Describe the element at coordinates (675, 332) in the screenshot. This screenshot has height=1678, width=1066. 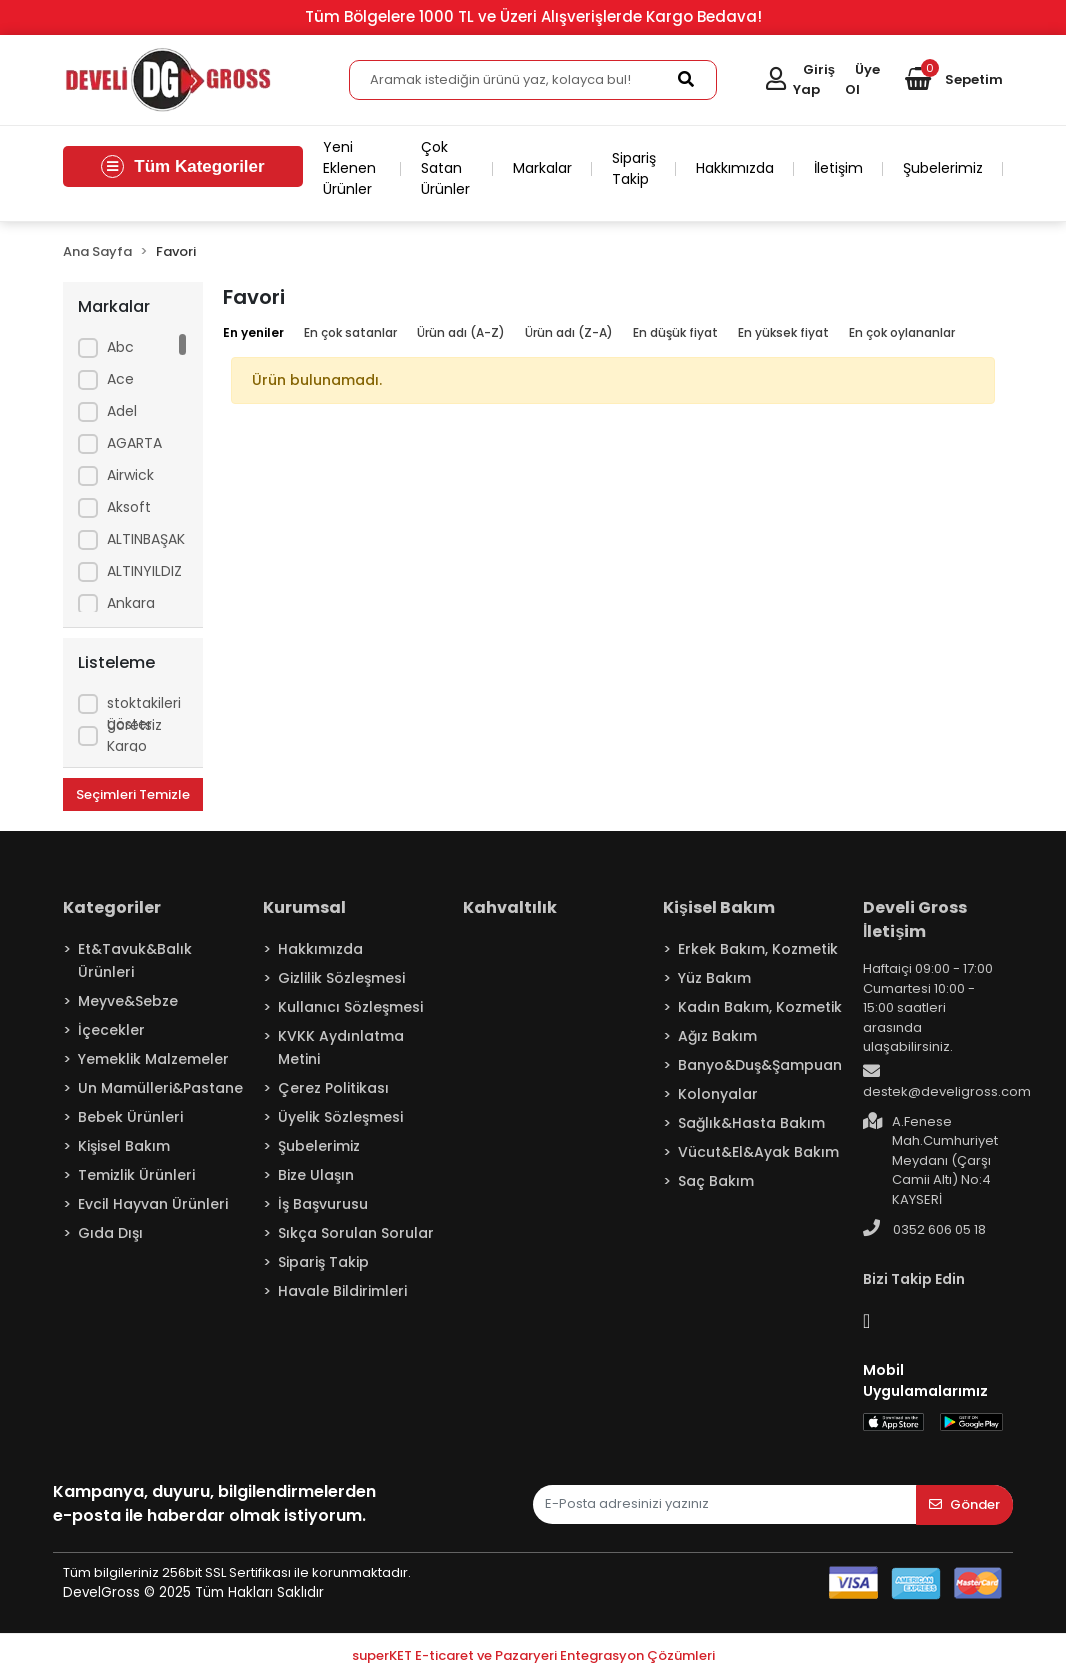
I see `En düşük fiyat` at that location.